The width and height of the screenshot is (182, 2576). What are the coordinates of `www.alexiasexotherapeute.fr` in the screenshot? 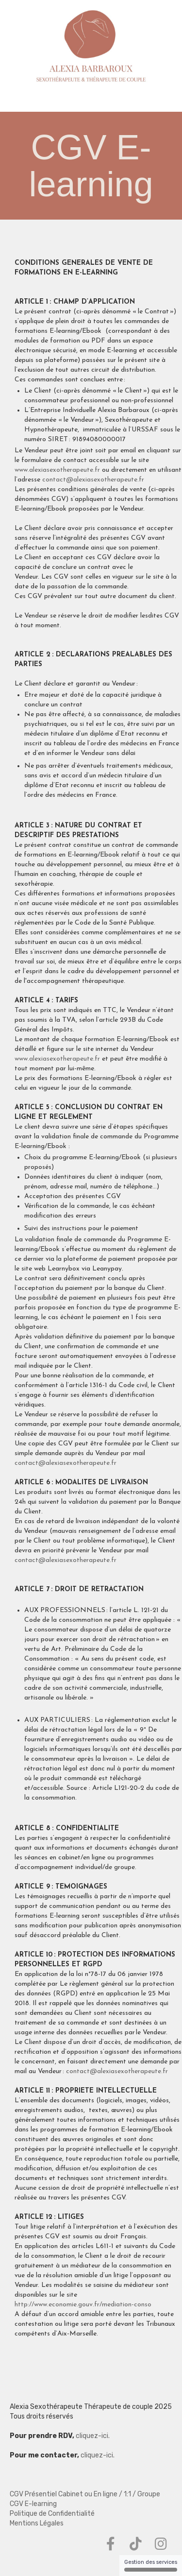 It's located at (57, 470).